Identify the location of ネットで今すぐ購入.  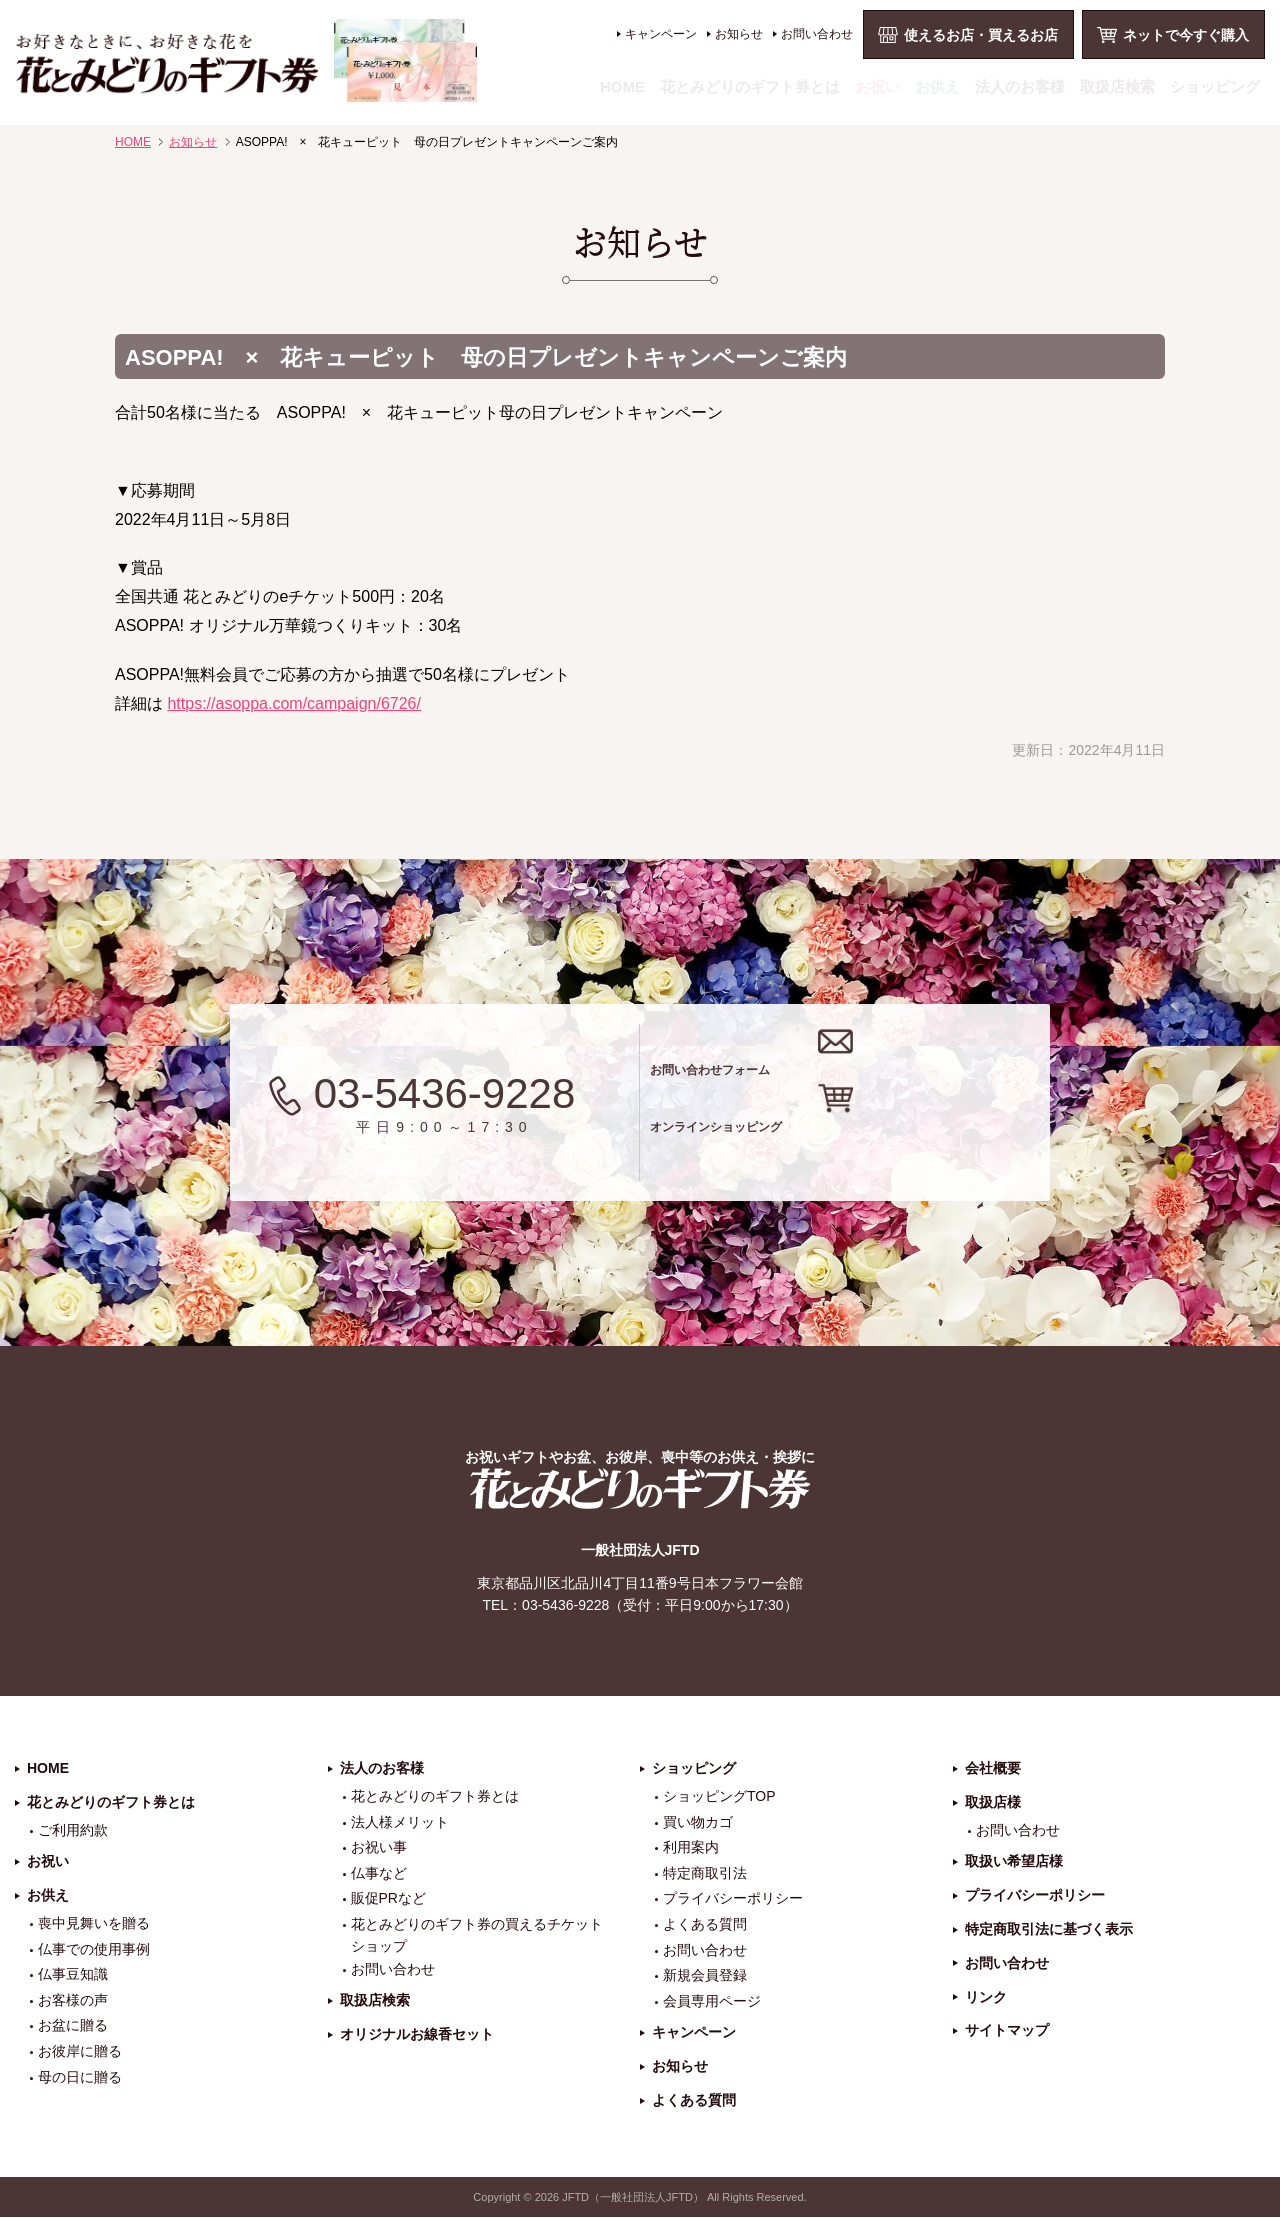
(1186, 35).